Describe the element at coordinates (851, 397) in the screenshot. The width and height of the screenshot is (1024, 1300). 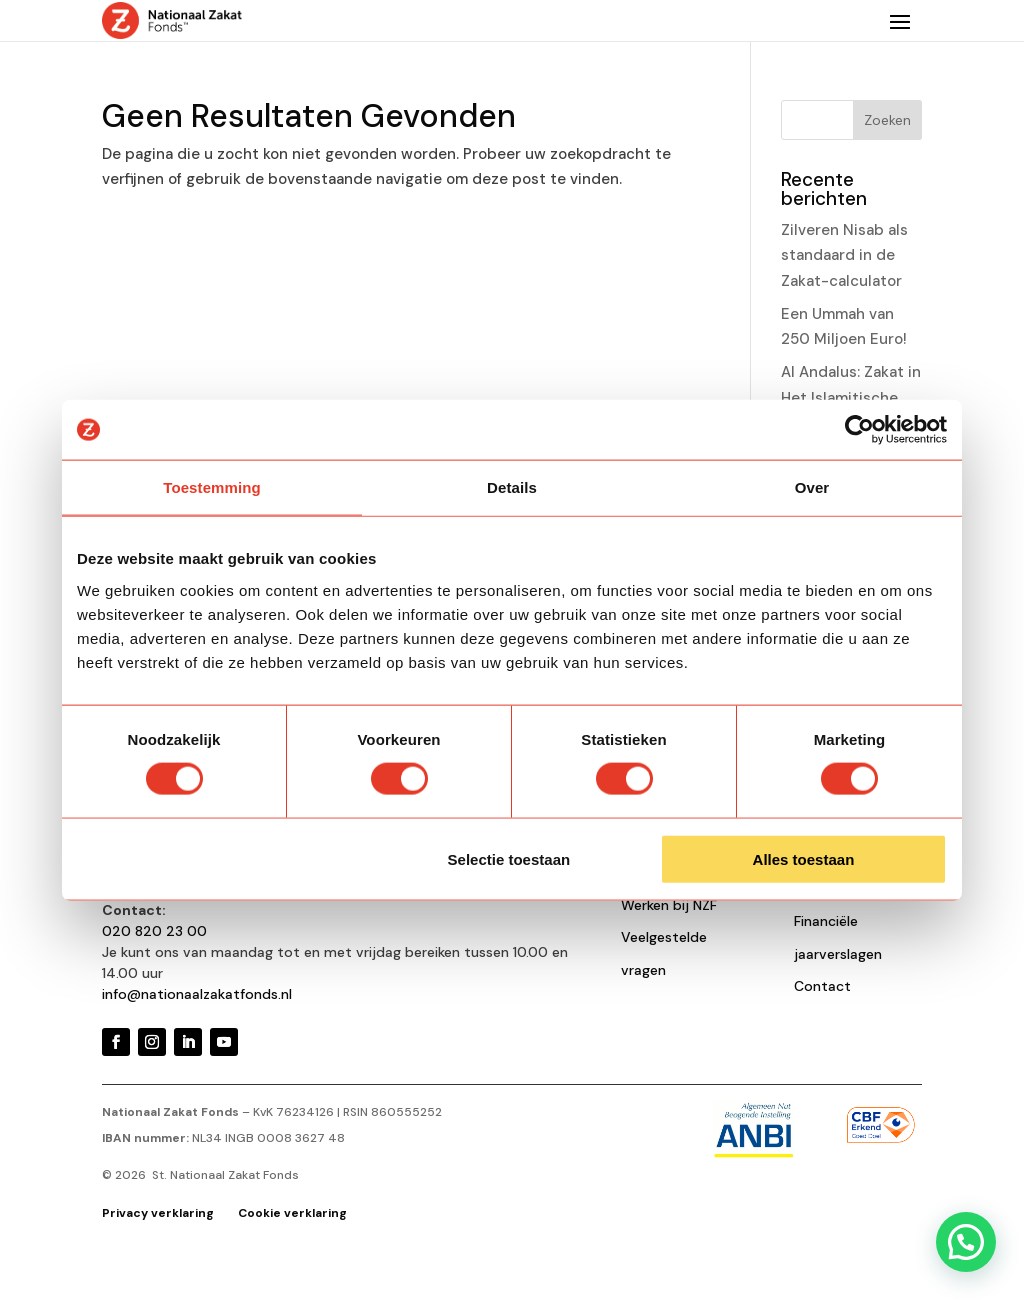
I see `Al Andalus: Zakat in Het Islamitische Gouden Eeuw` at that location.